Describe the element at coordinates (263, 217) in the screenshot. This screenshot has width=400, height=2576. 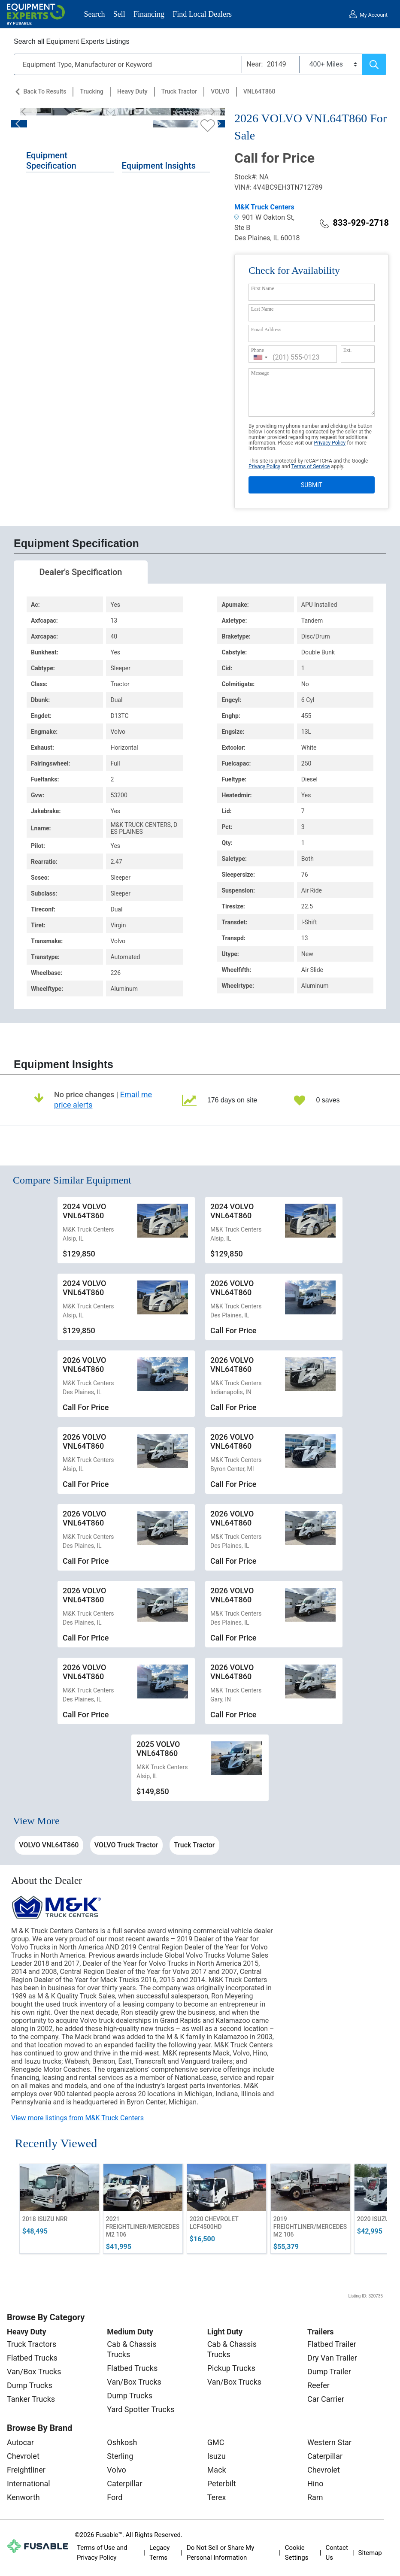
I see `901 W Oakton St` at that location.